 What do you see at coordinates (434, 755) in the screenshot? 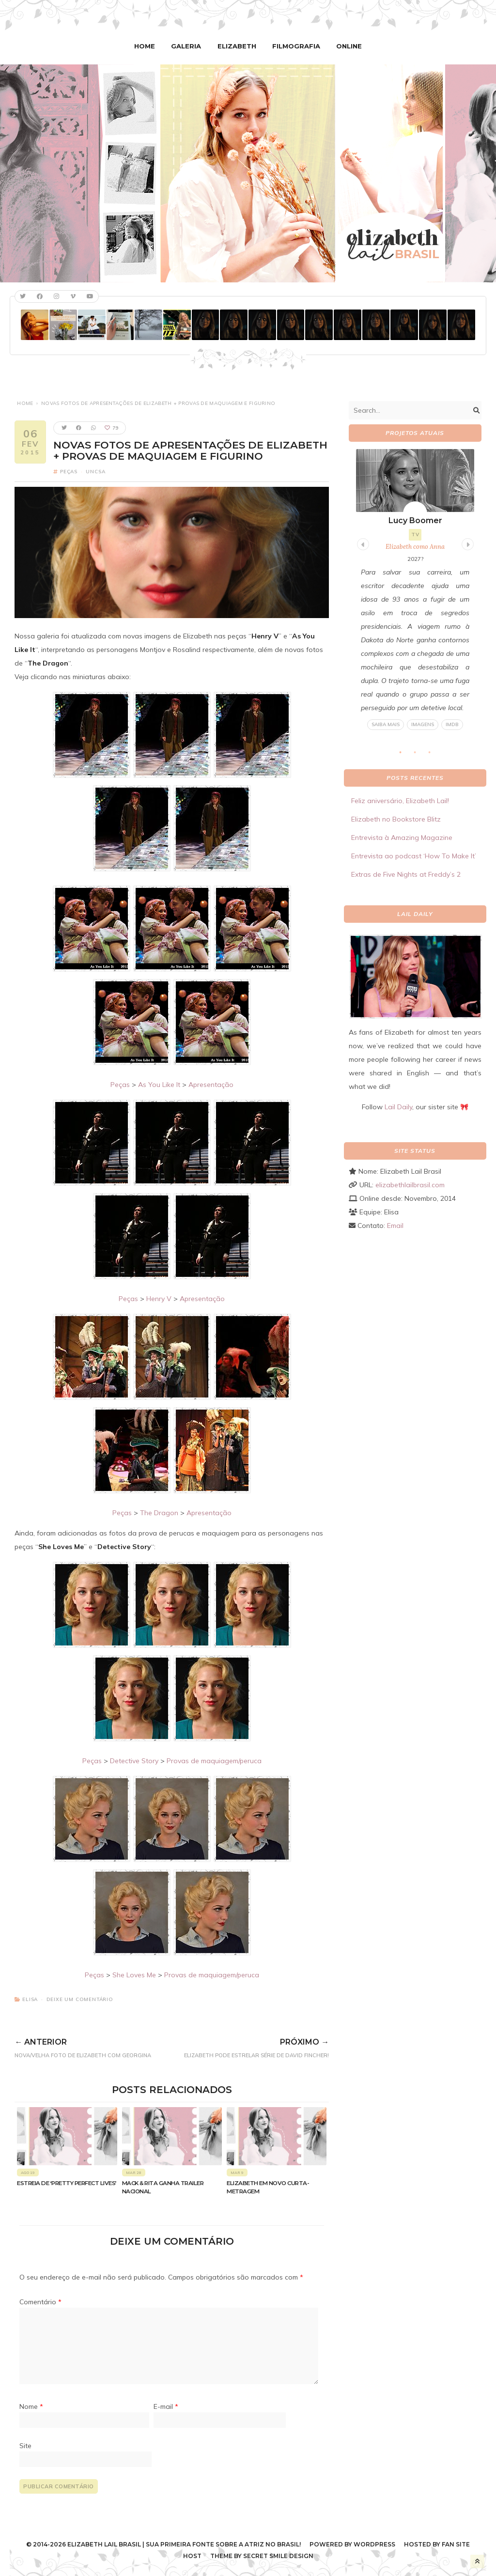
I see `3 [tab]` at bounding box center [434, 755].